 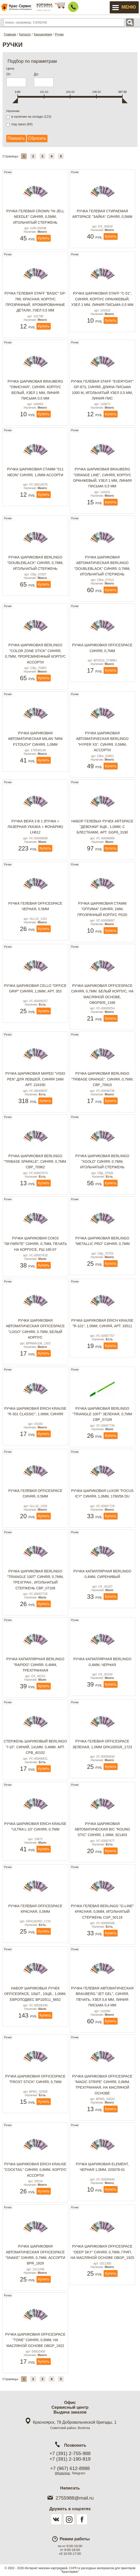 What do you see at coordinates (102, 1241) in the screenshot?
I see `Ручка шариковая Berlingo "Metallic Pro" синяя, 0,7мм` at bounding box center [102, 1241].